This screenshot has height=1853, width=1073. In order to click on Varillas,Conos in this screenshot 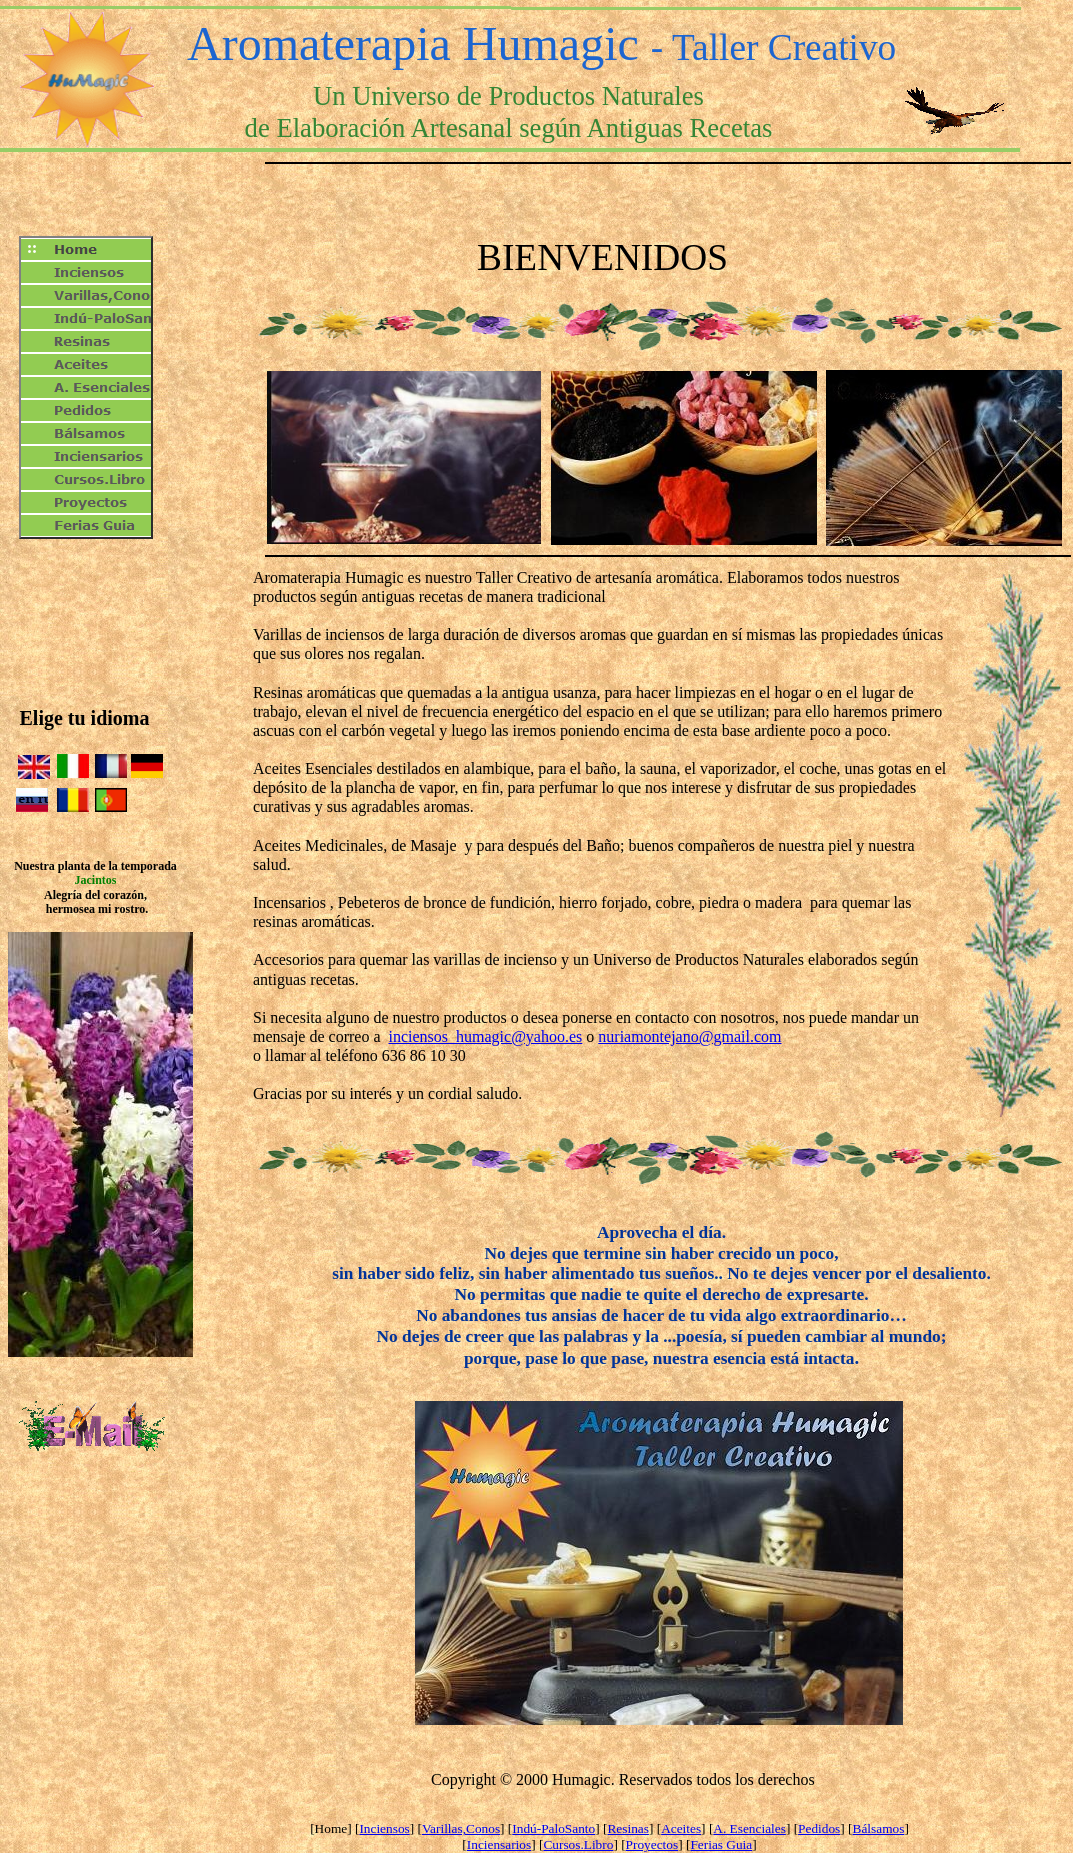, I will do `click(461, 1828)`.